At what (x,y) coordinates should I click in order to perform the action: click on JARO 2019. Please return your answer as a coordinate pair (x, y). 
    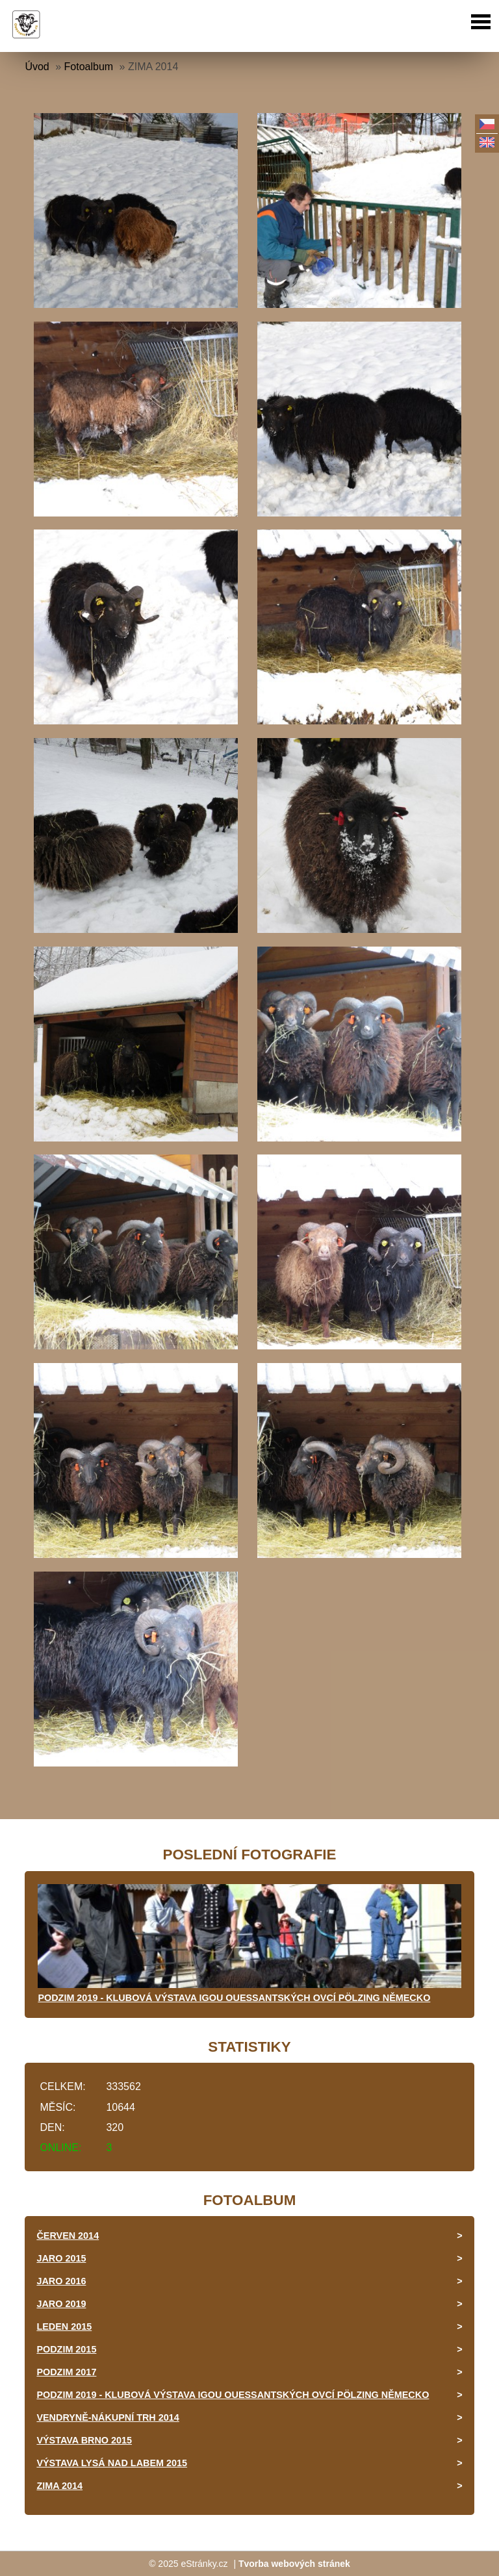
    Looking at the image, I should click on (61, 2304).